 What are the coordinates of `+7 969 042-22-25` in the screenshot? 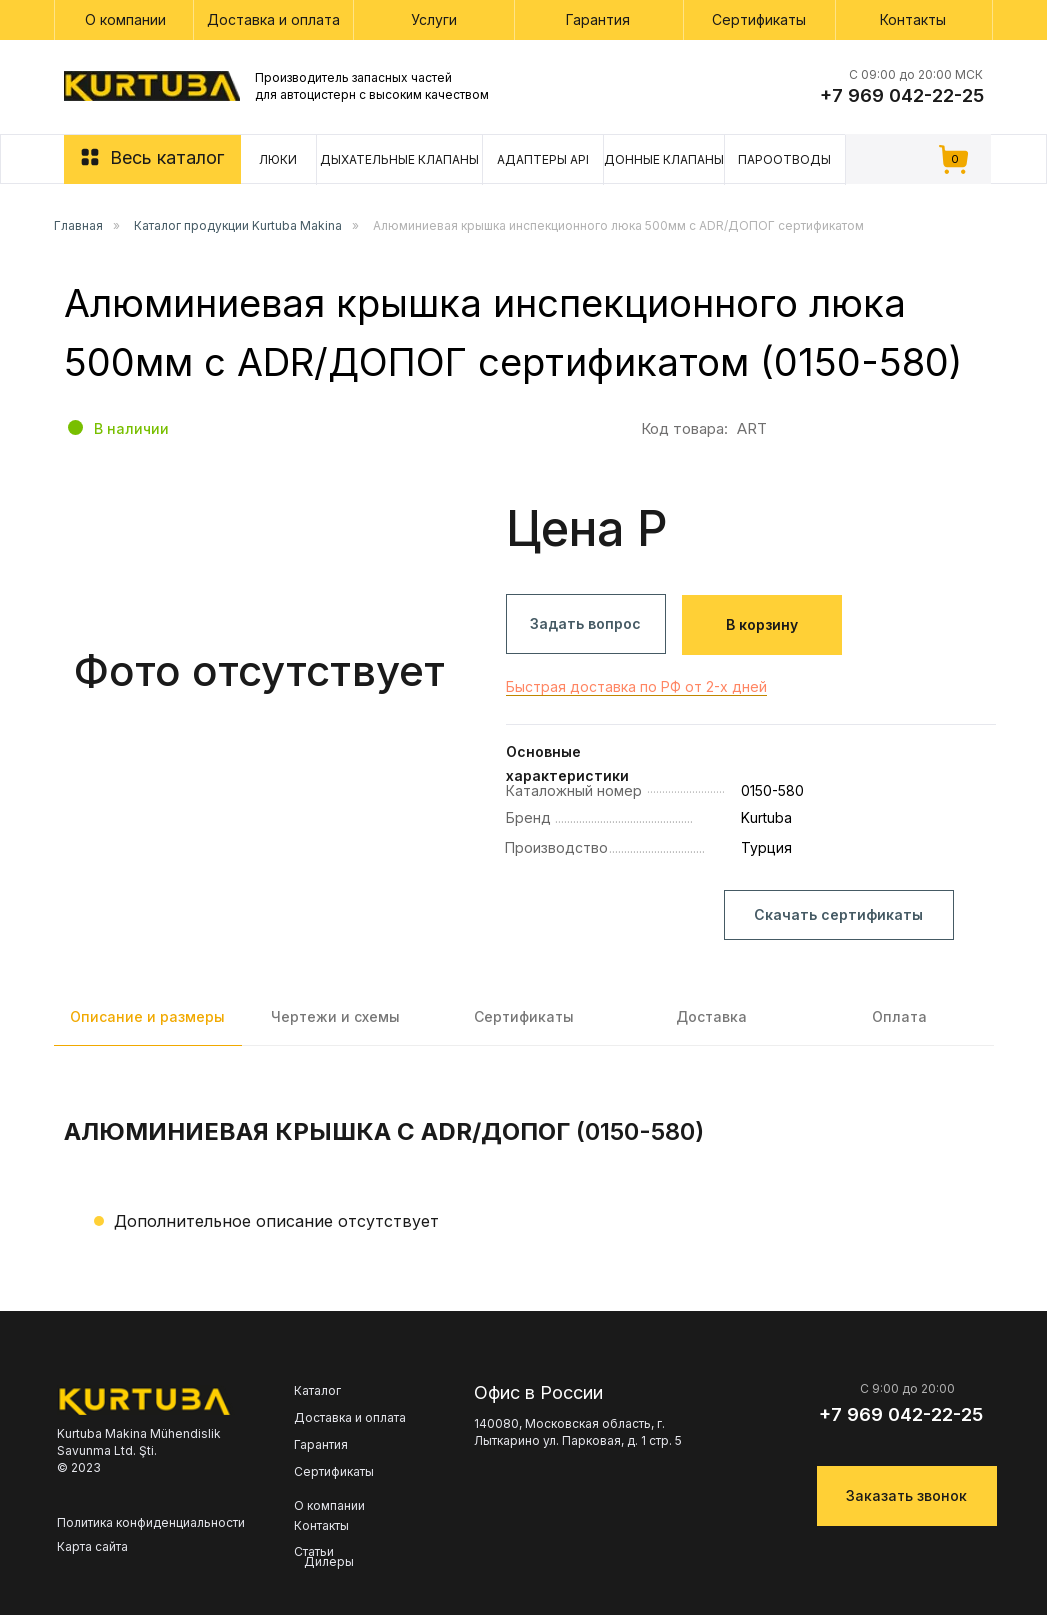 It's located at (902, 95).